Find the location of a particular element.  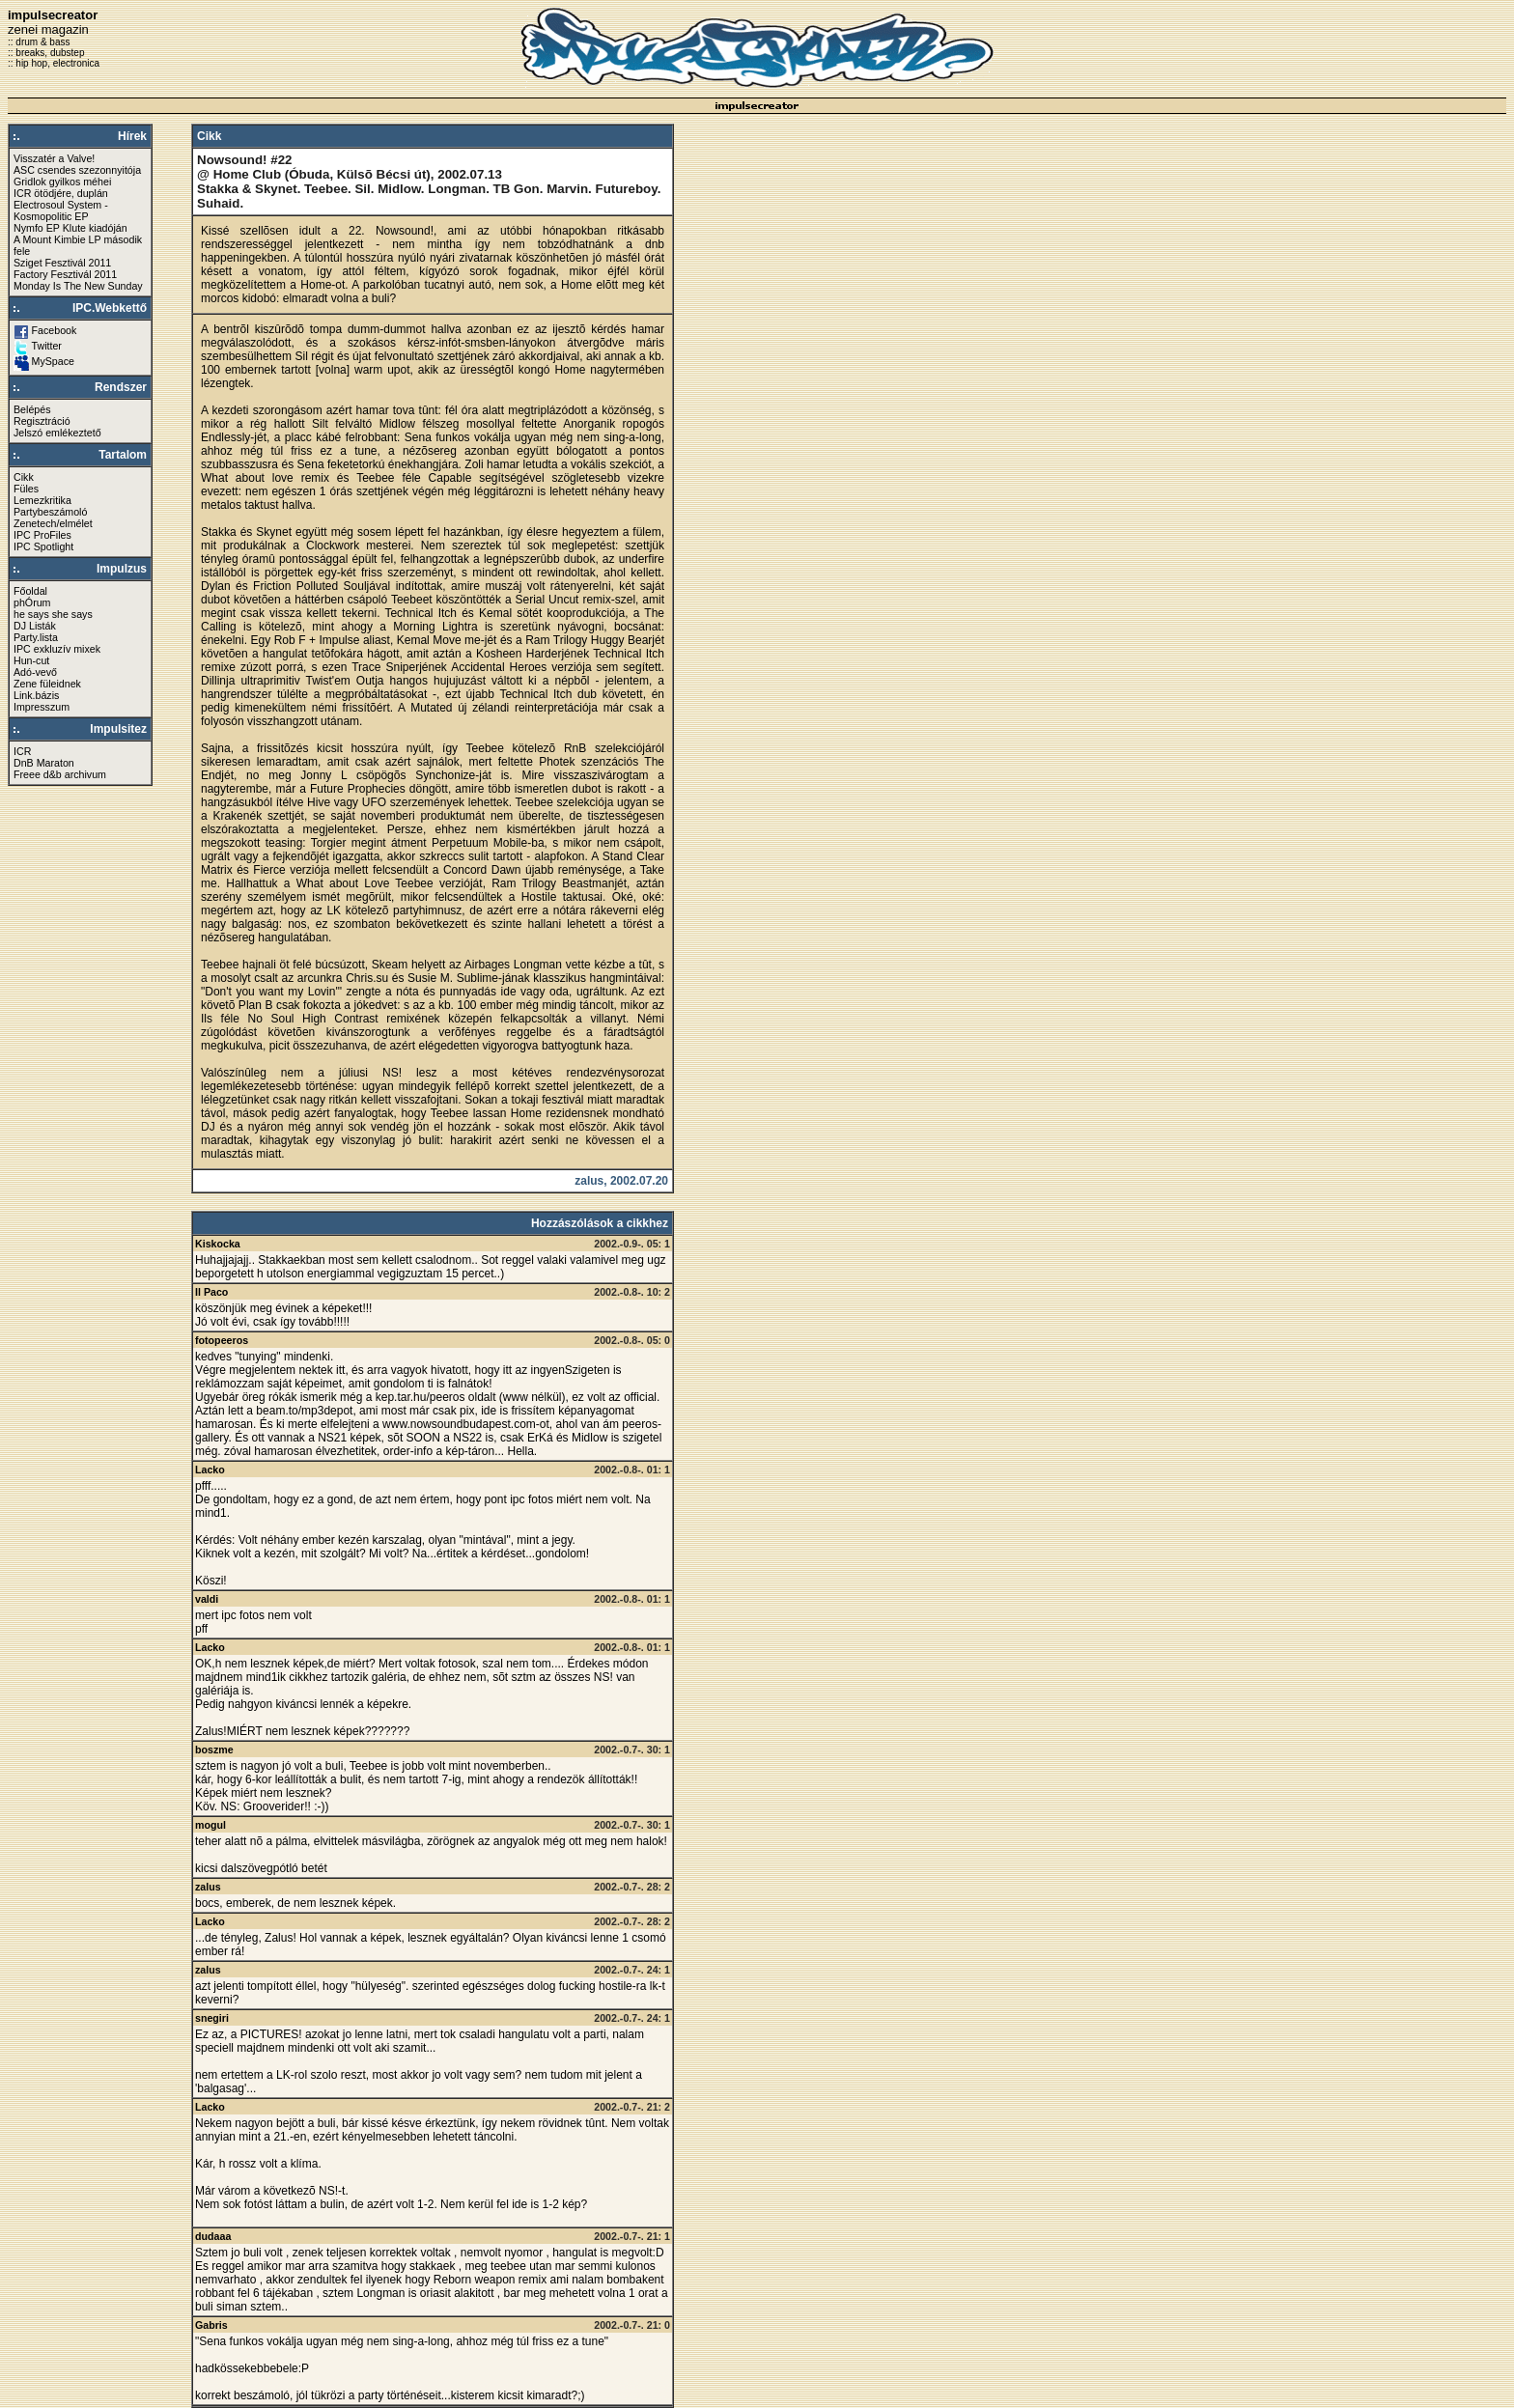

zalus is located at coordinates (208, 1886).